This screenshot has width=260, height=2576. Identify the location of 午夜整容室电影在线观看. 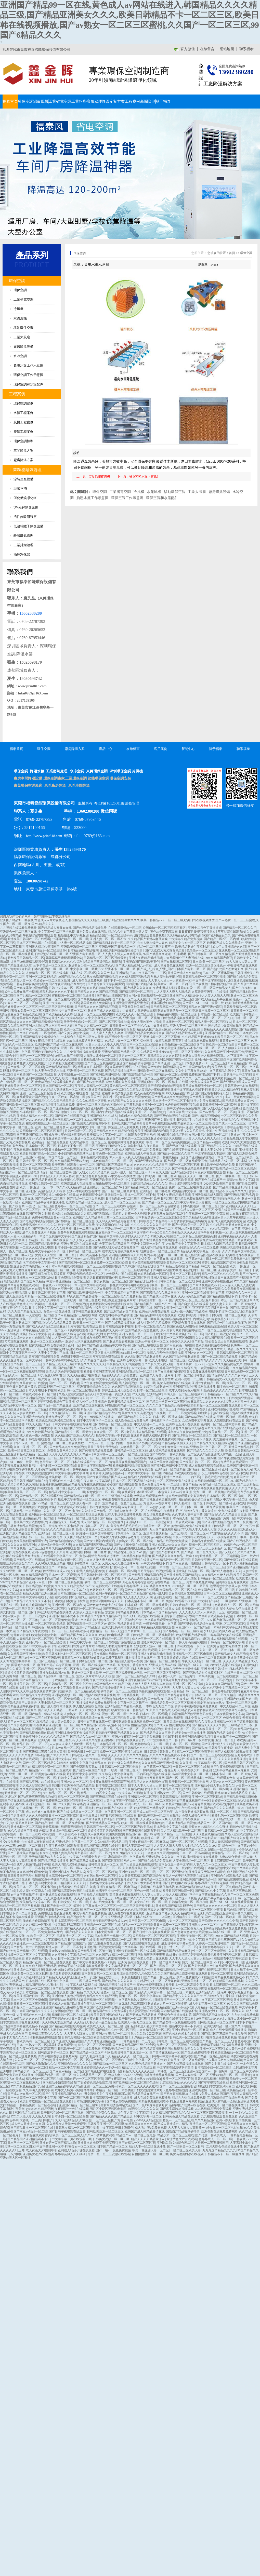
(39, 935).